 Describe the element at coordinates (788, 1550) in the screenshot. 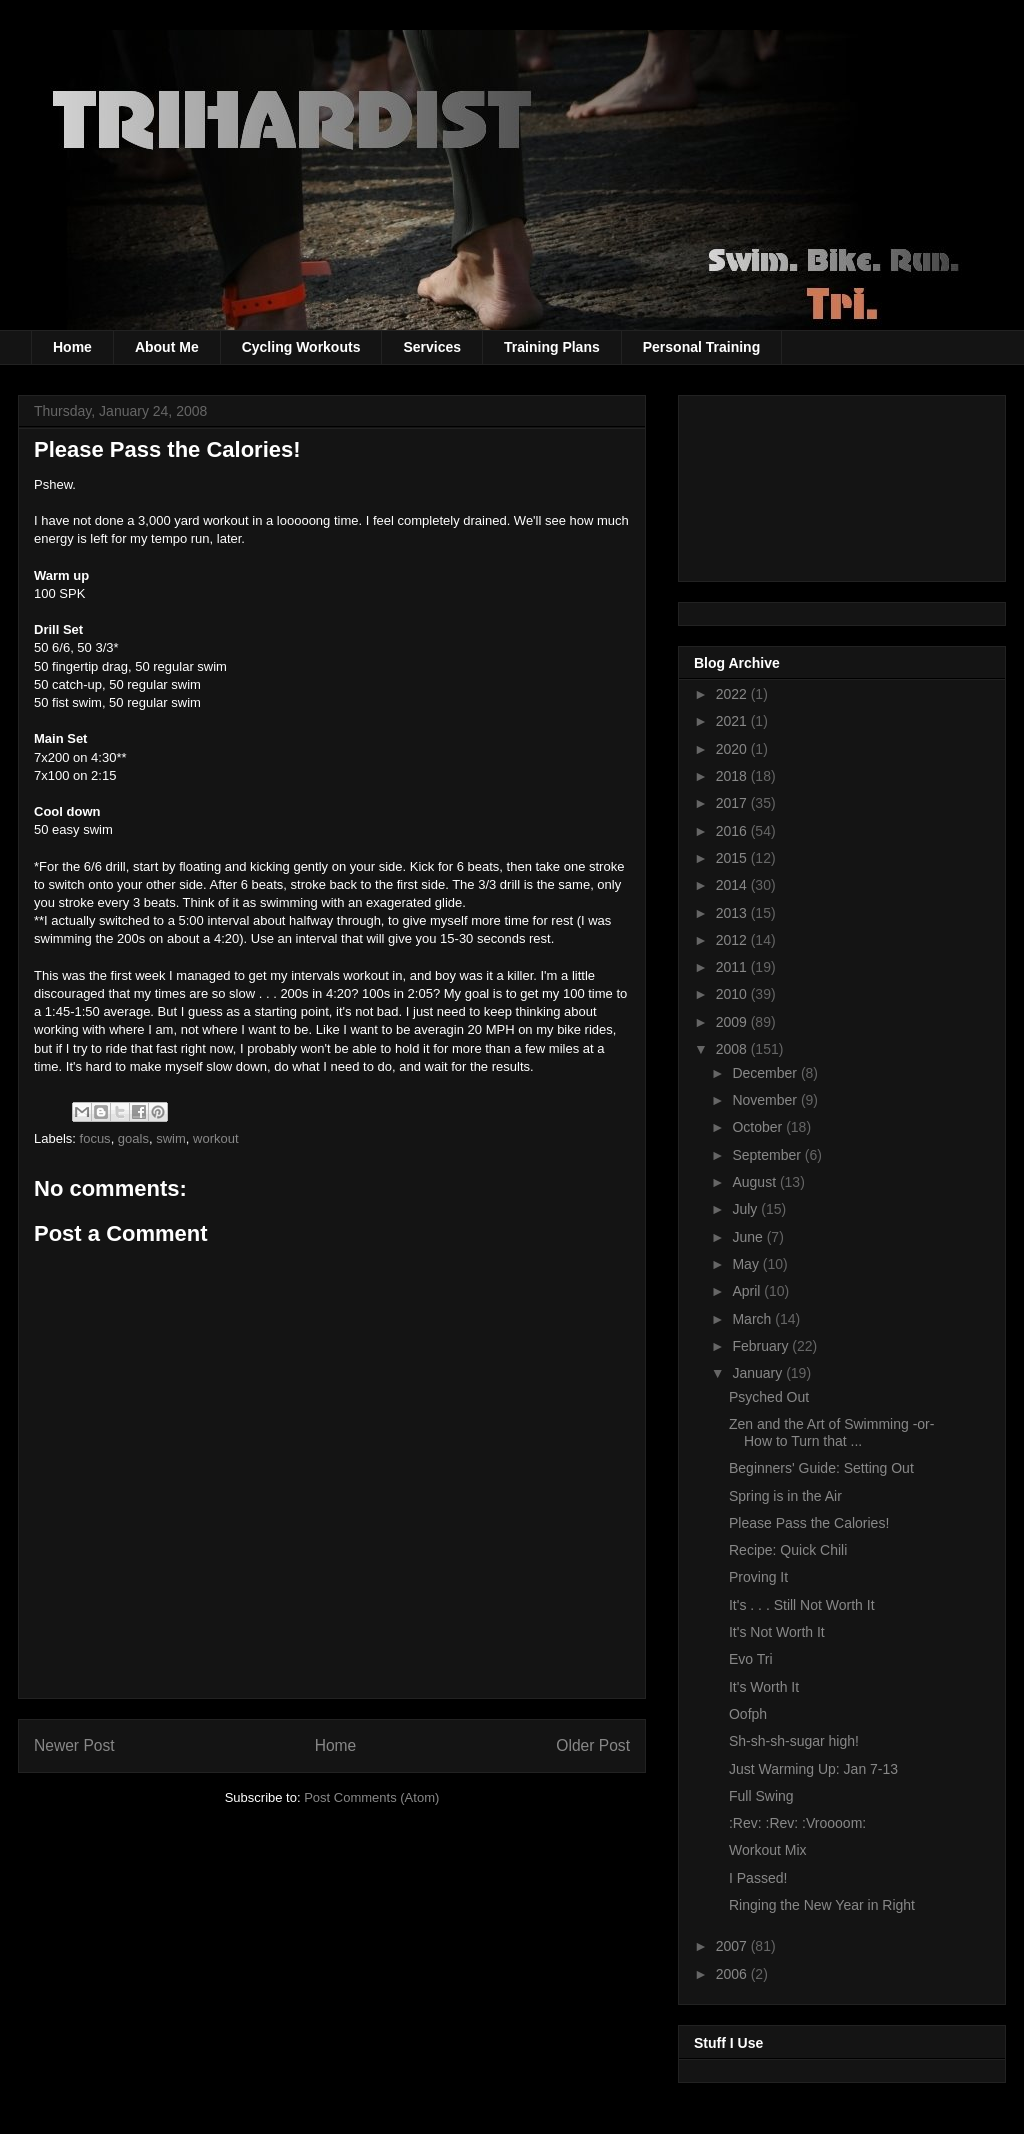

I see `Recipe: Quick Chili` at that location.